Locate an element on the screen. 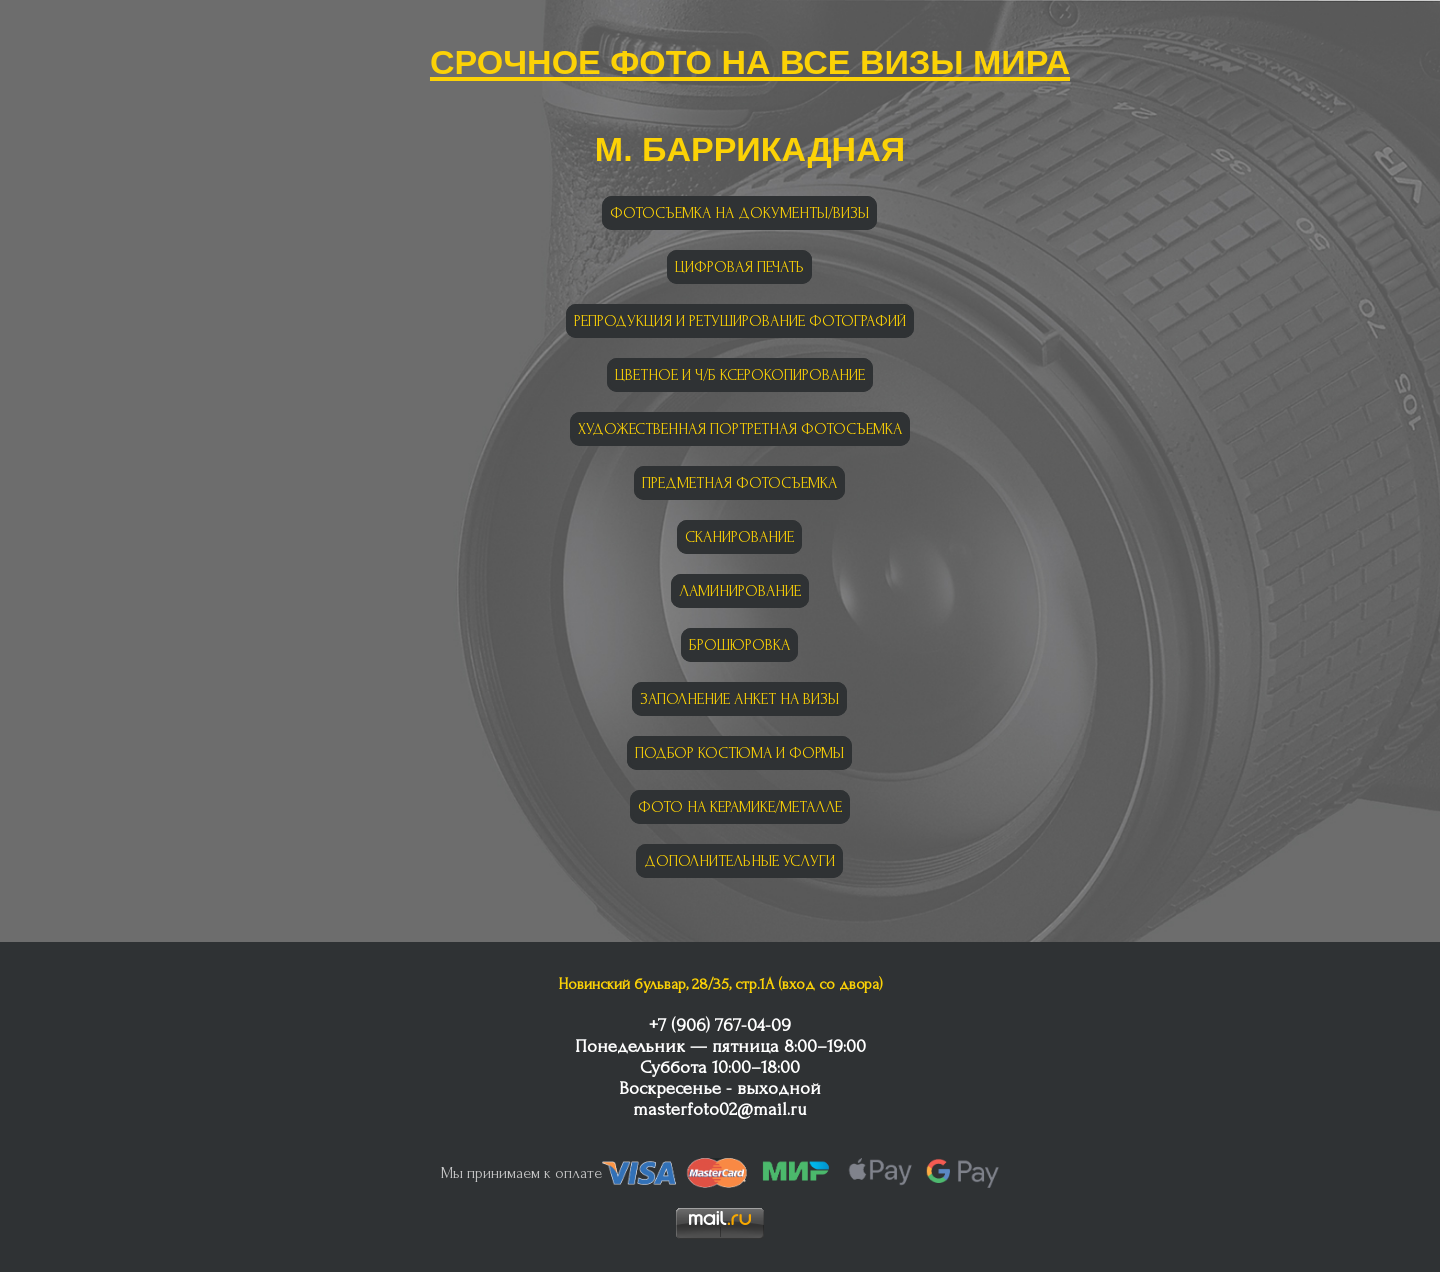 Image resolution: width=1440 pixels, height=1272 pixels. ЦИФРОВАЯ ПЕЧАТЬ is located at coordinates (739, 267).